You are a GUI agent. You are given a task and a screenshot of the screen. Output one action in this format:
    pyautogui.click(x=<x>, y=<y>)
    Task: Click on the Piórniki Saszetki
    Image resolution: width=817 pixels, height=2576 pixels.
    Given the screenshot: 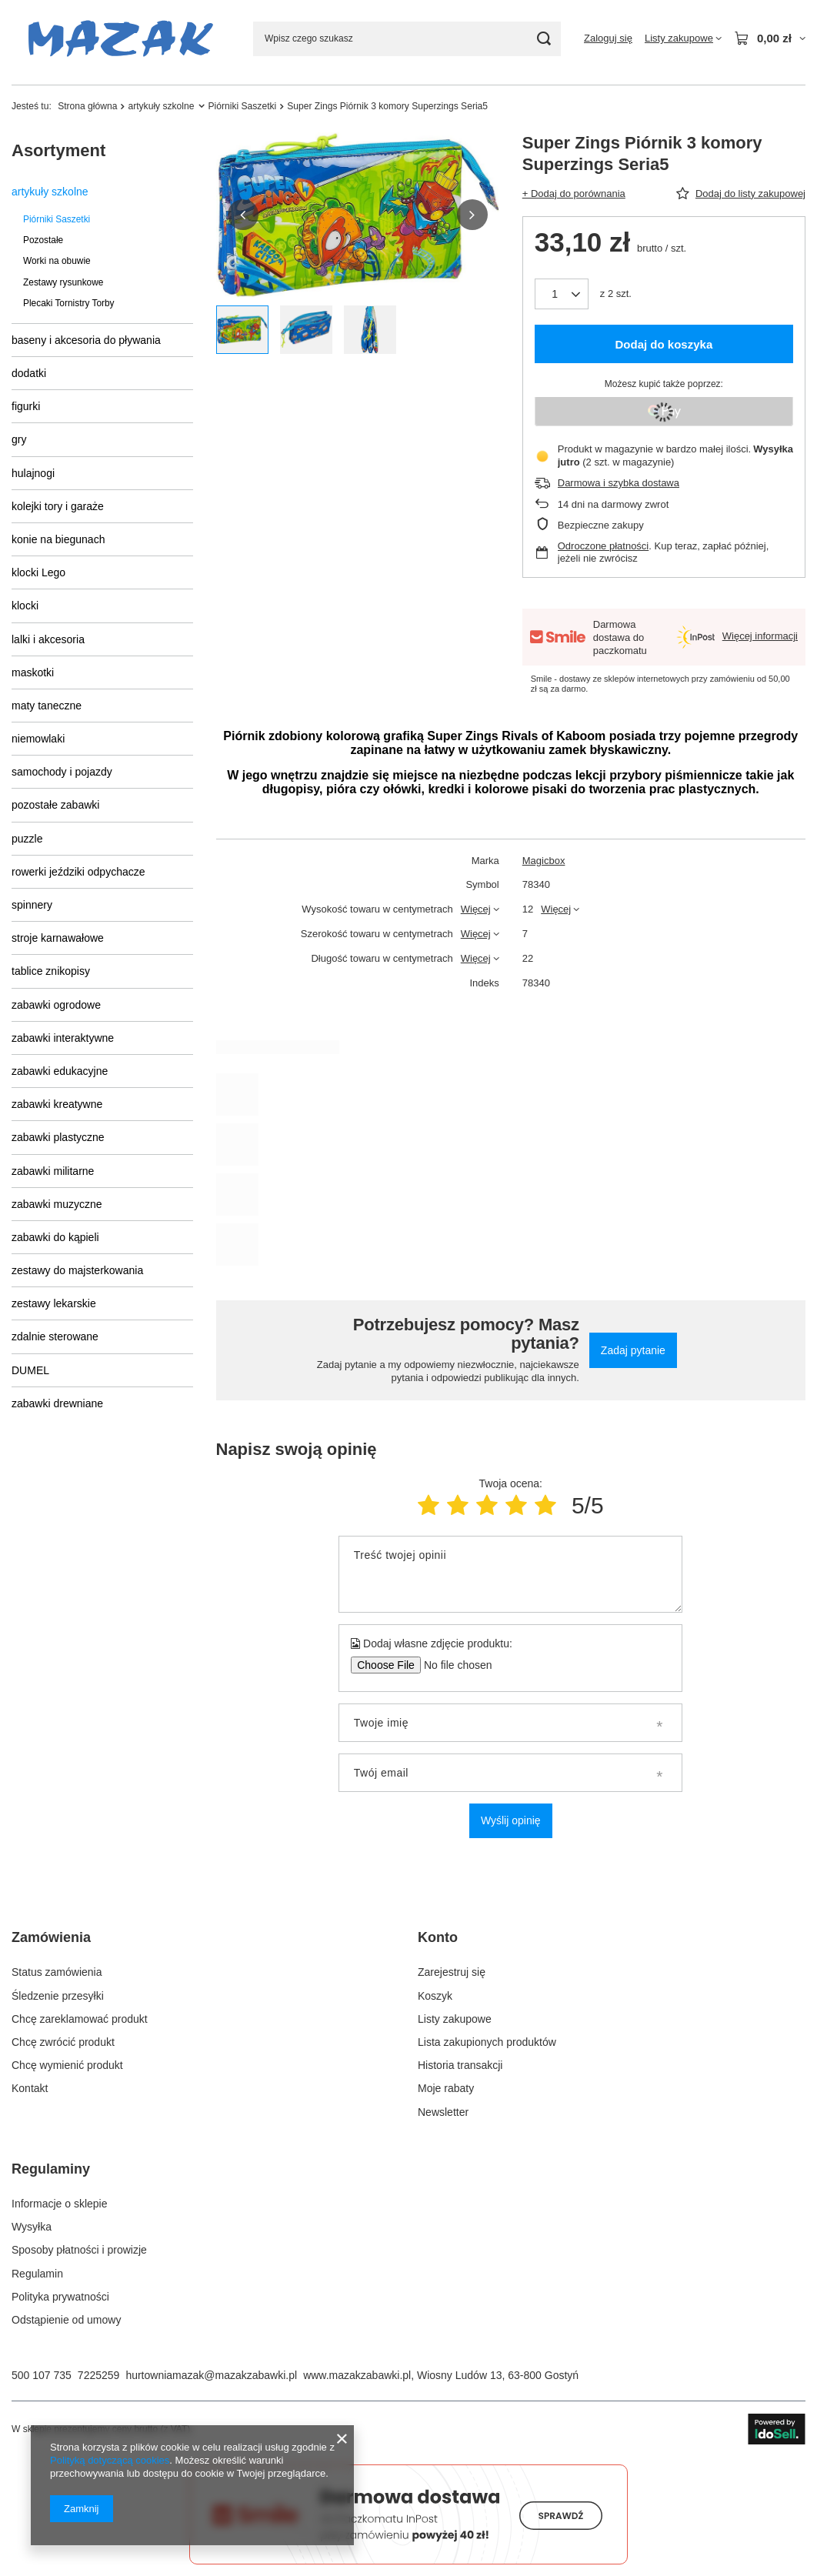 What is the action you would take?
    pyautogui.click(x=242, y=106)
    